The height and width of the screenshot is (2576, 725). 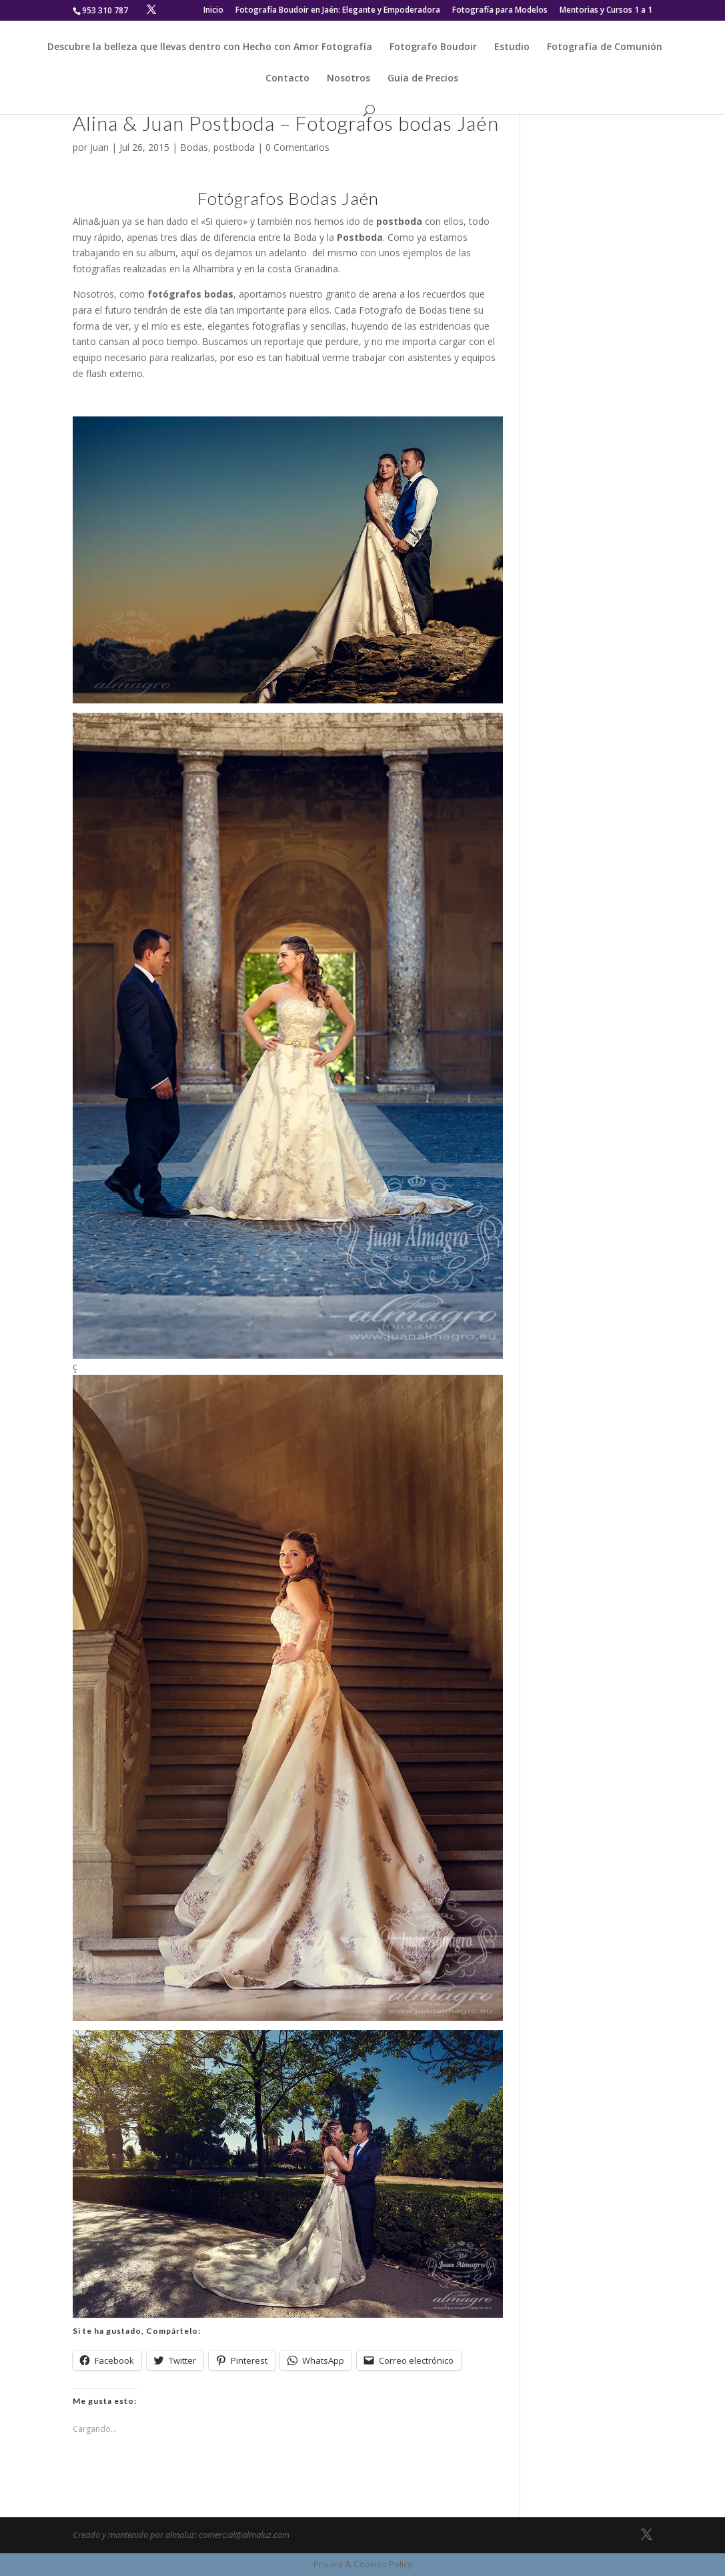 What do you see at coordinates (194, 147) in the screenshot?
I see `Bodas` at bounding box center [194, 147].